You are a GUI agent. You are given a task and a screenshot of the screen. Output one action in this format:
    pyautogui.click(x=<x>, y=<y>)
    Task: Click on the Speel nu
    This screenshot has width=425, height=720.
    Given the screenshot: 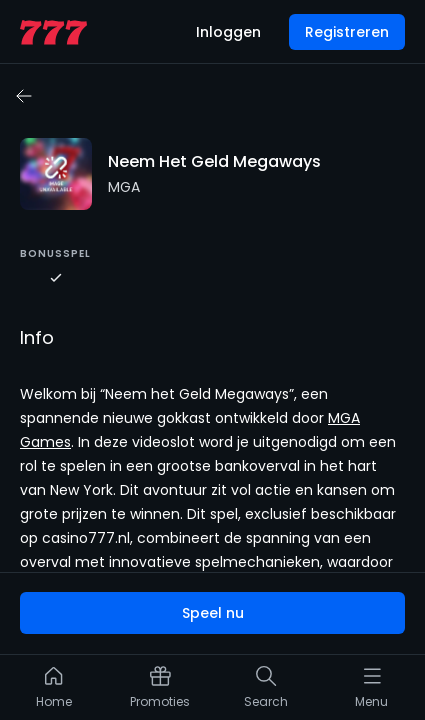 What is the action you would take?
    pyautogui.click(x=213, y=613)
    